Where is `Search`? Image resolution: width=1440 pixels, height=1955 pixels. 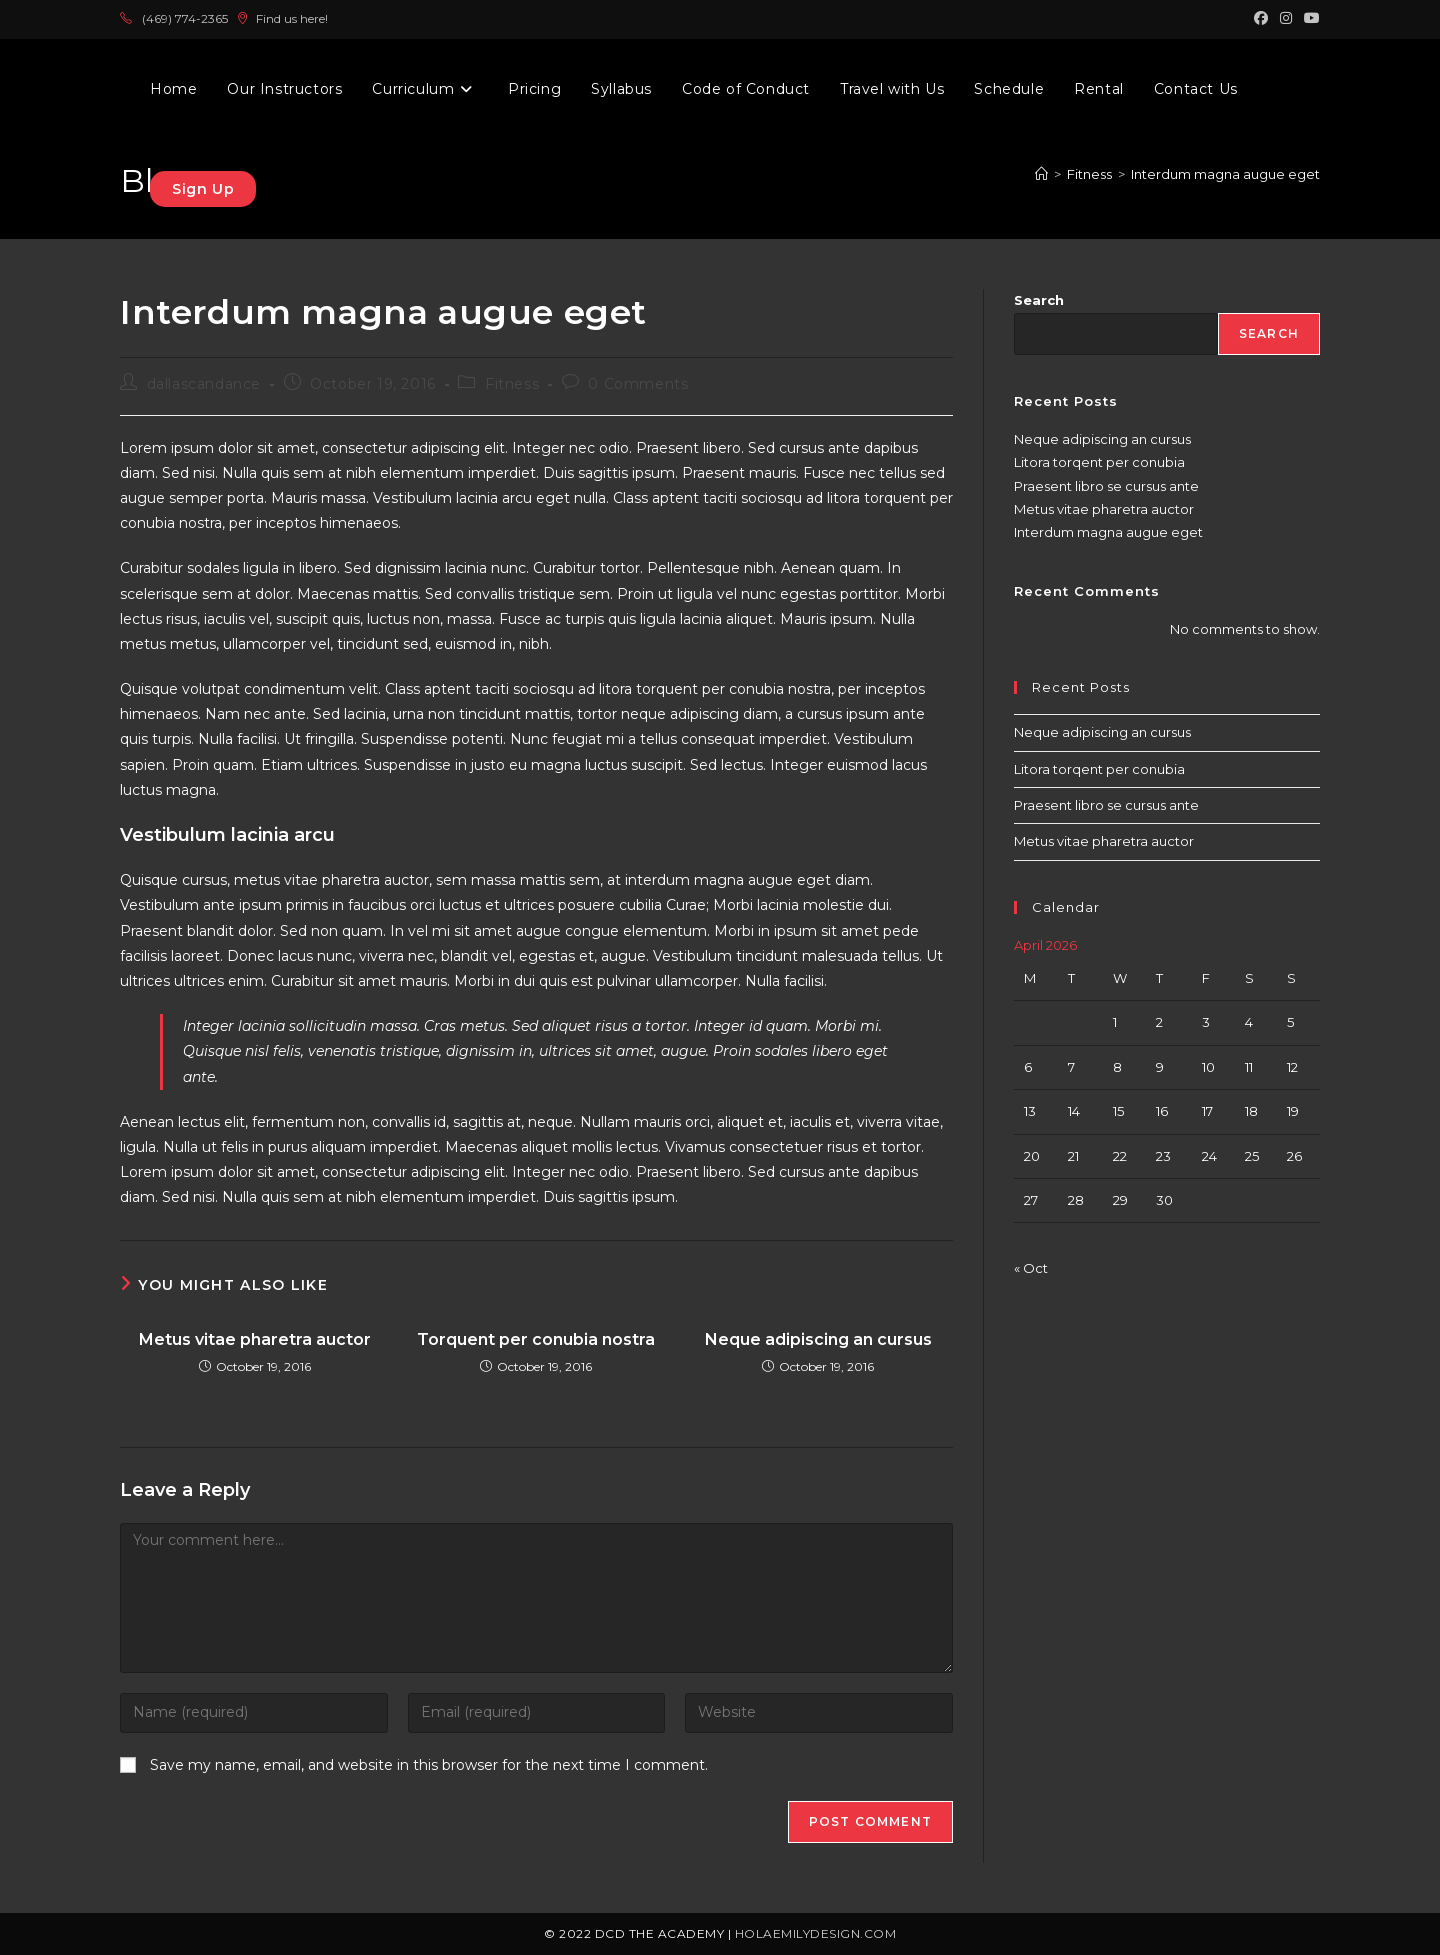 Search is located at coordinates (1039, 300).